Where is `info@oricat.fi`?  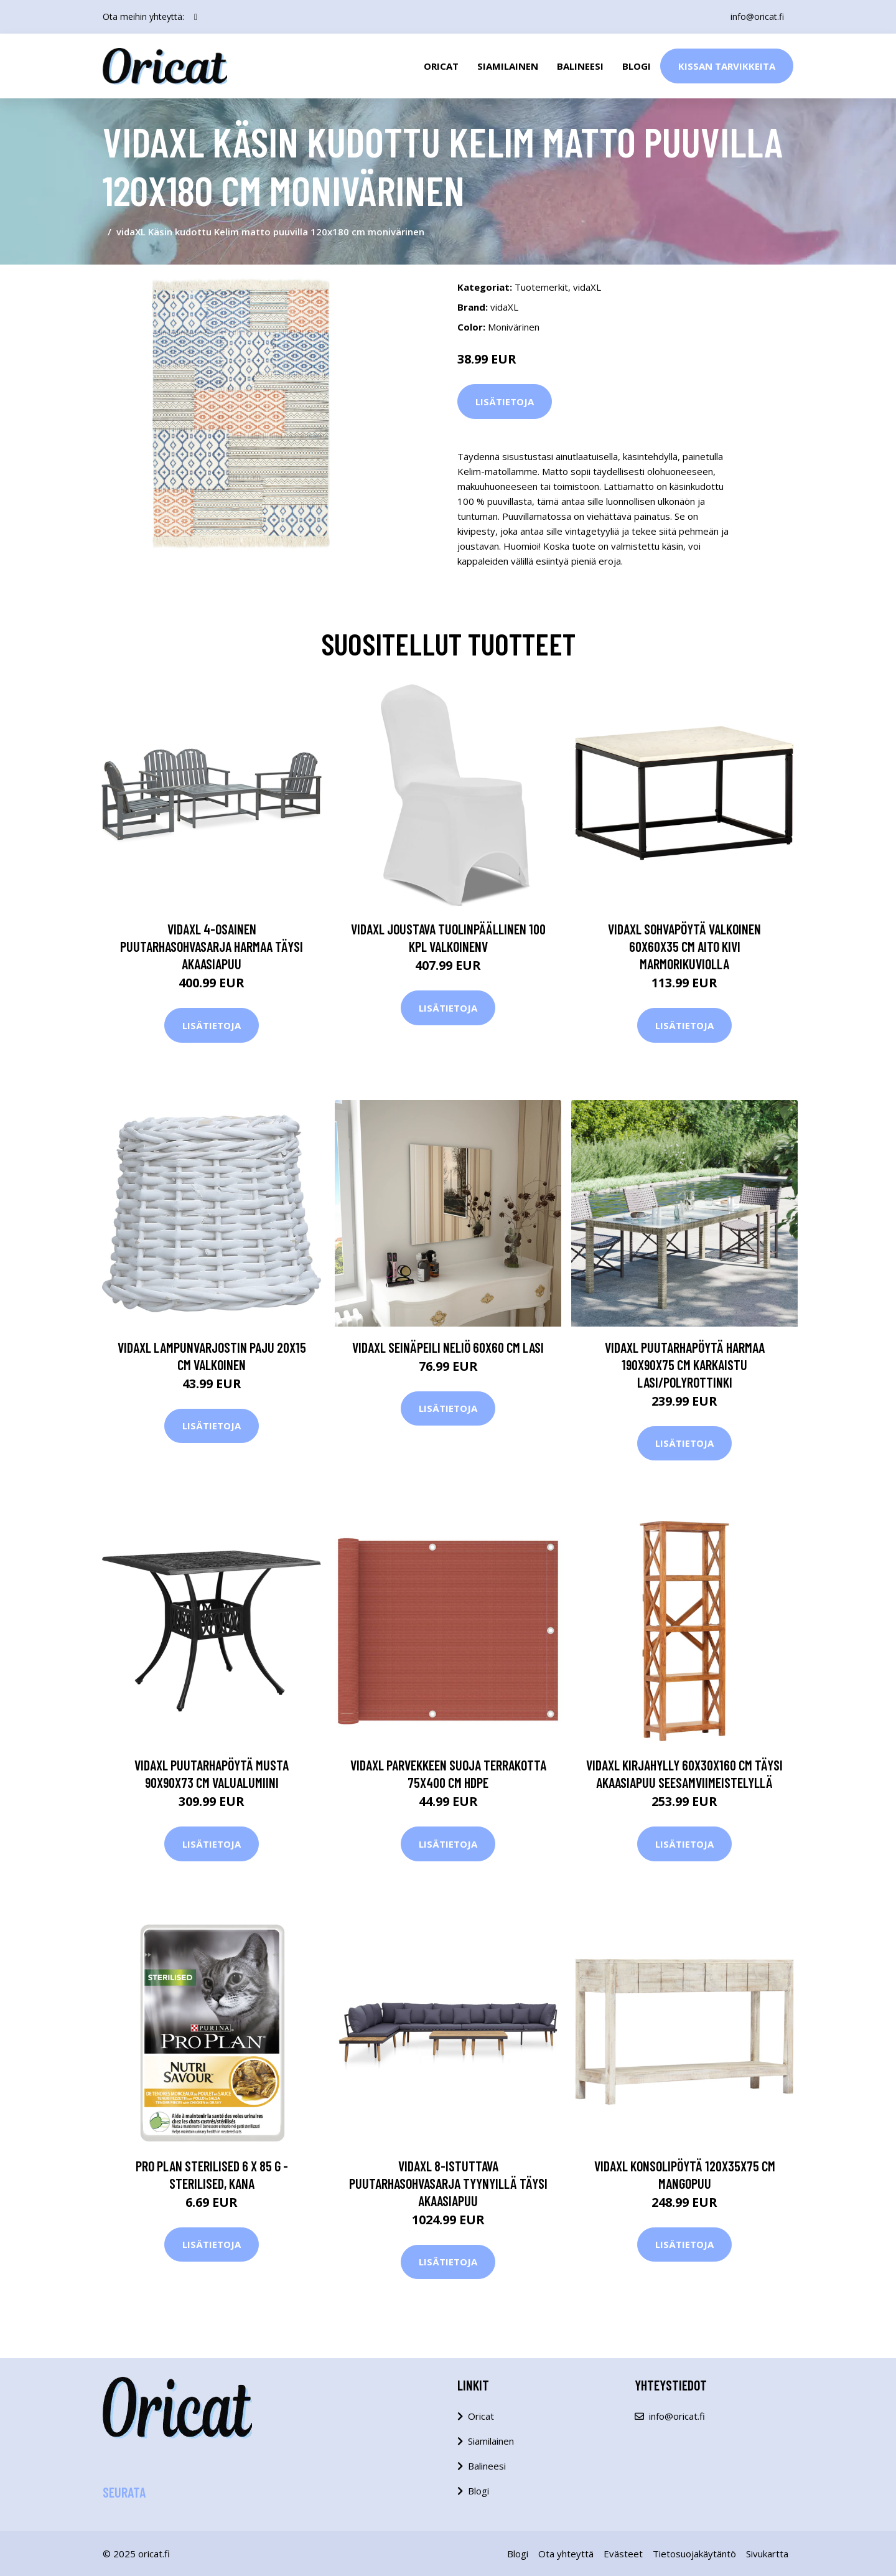 info@oricat.fi is located at coordinates (756, 16).